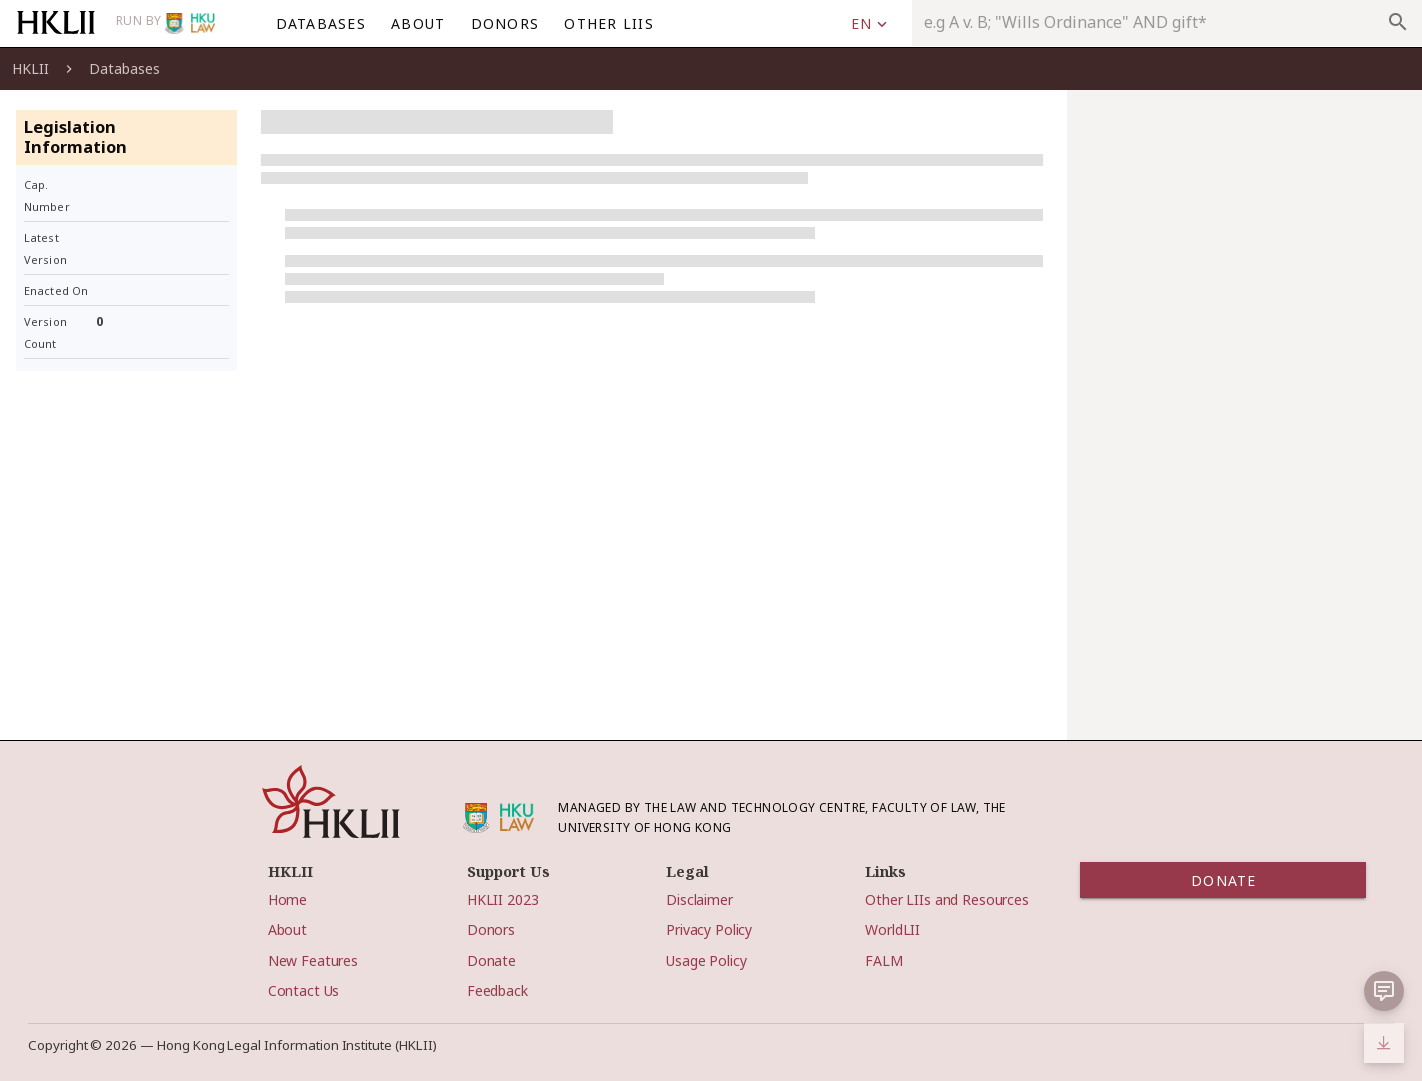 This screenshot has height=1081, width=1422. Describe the element at coordinates (313, 960) in the screenshot. I see `New Features` at that location.